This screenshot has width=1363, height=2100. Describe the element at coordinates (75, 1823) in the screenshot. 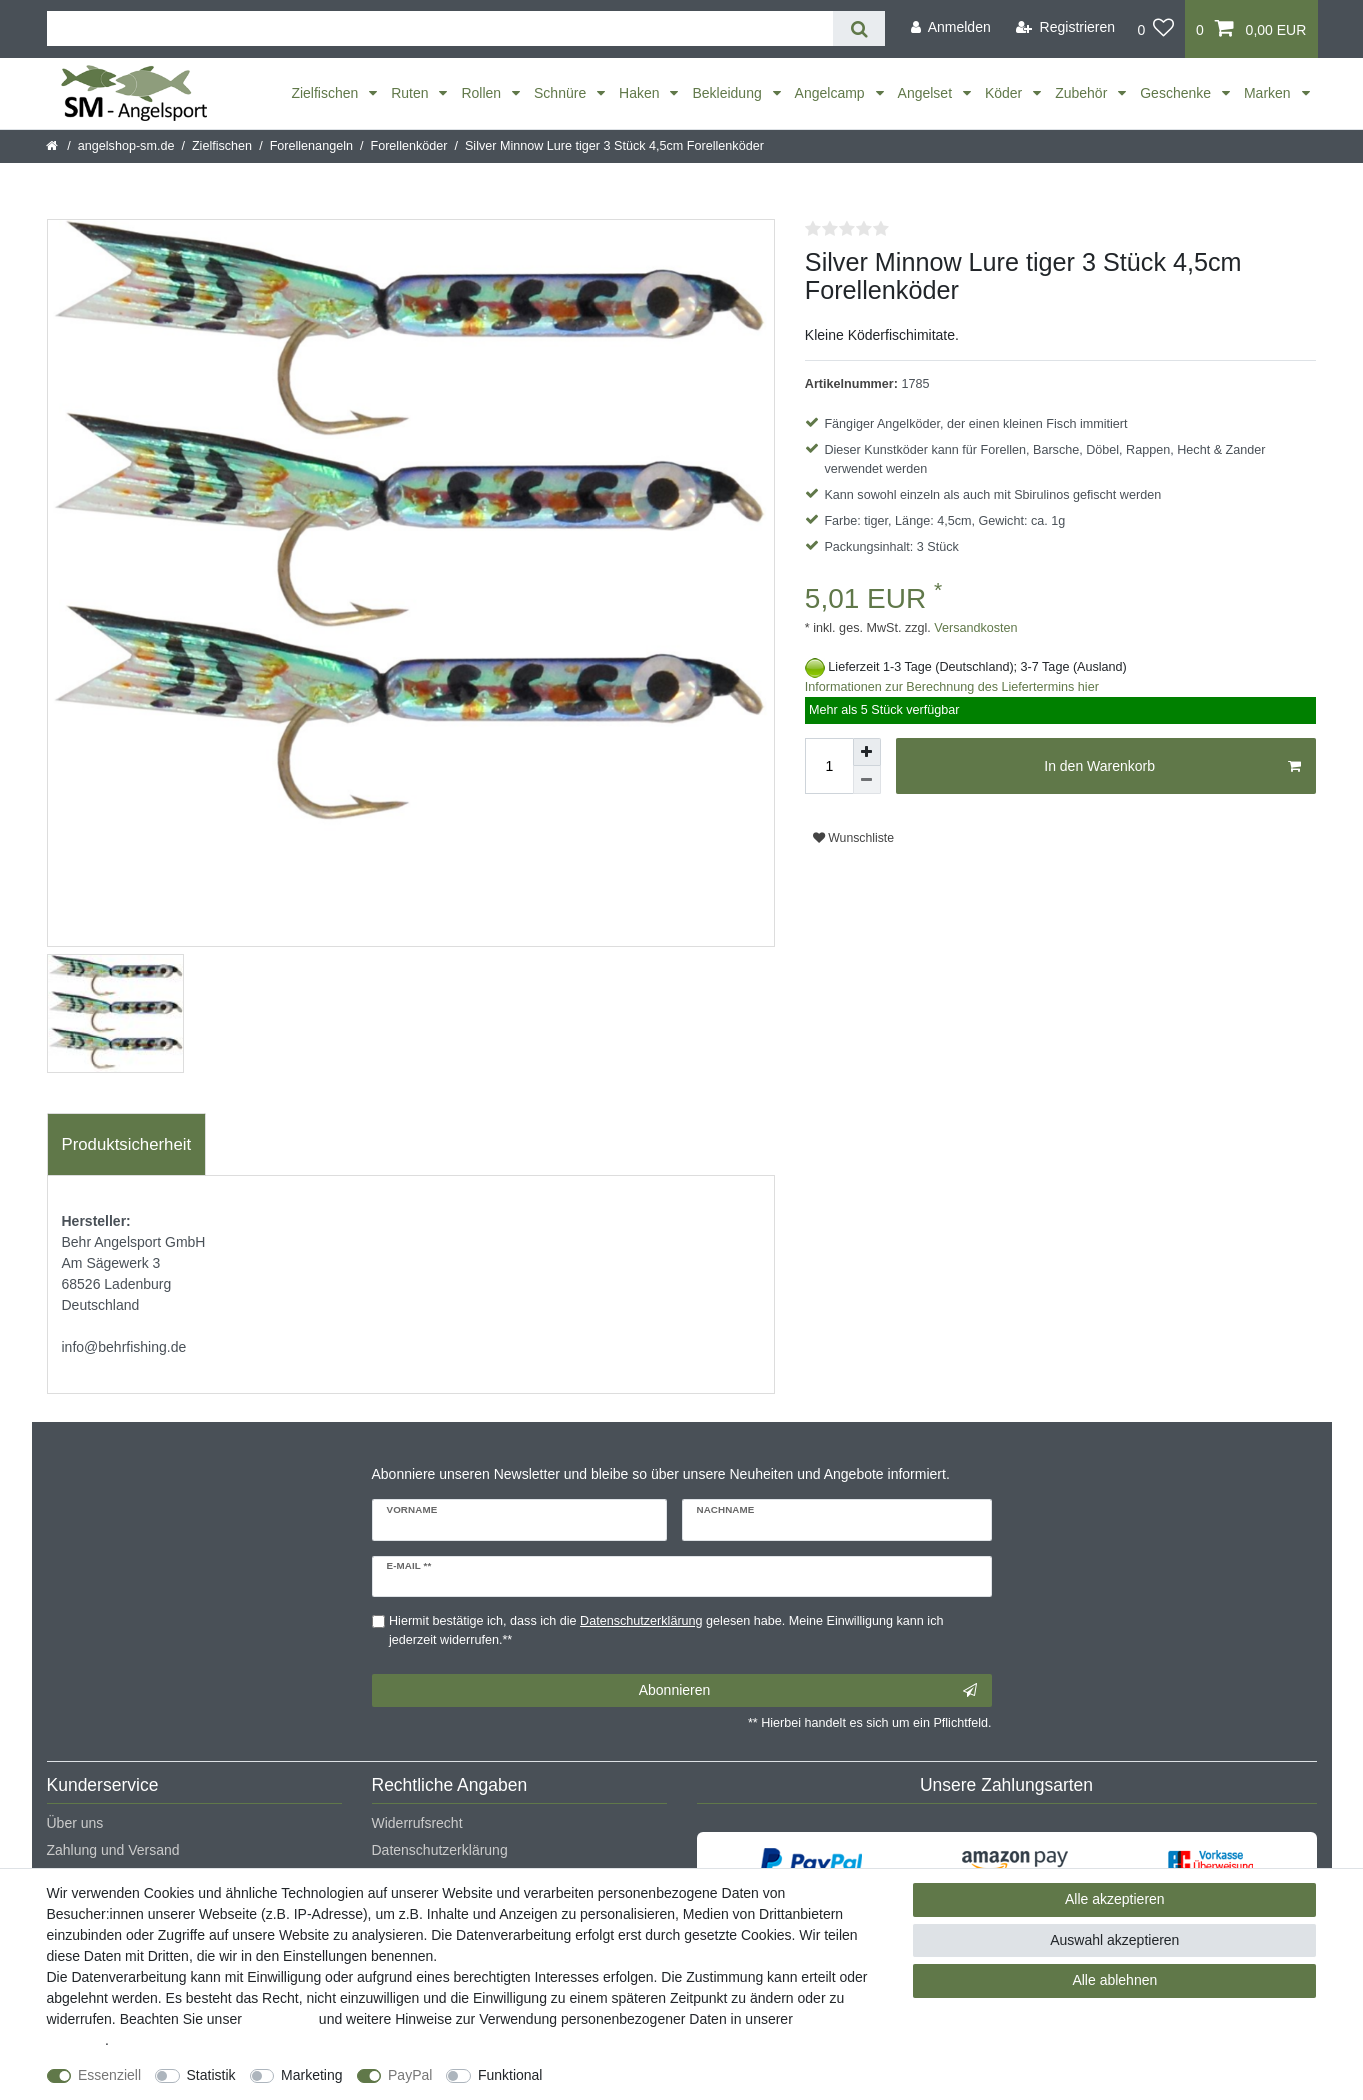

I see `Über uns` at that location.